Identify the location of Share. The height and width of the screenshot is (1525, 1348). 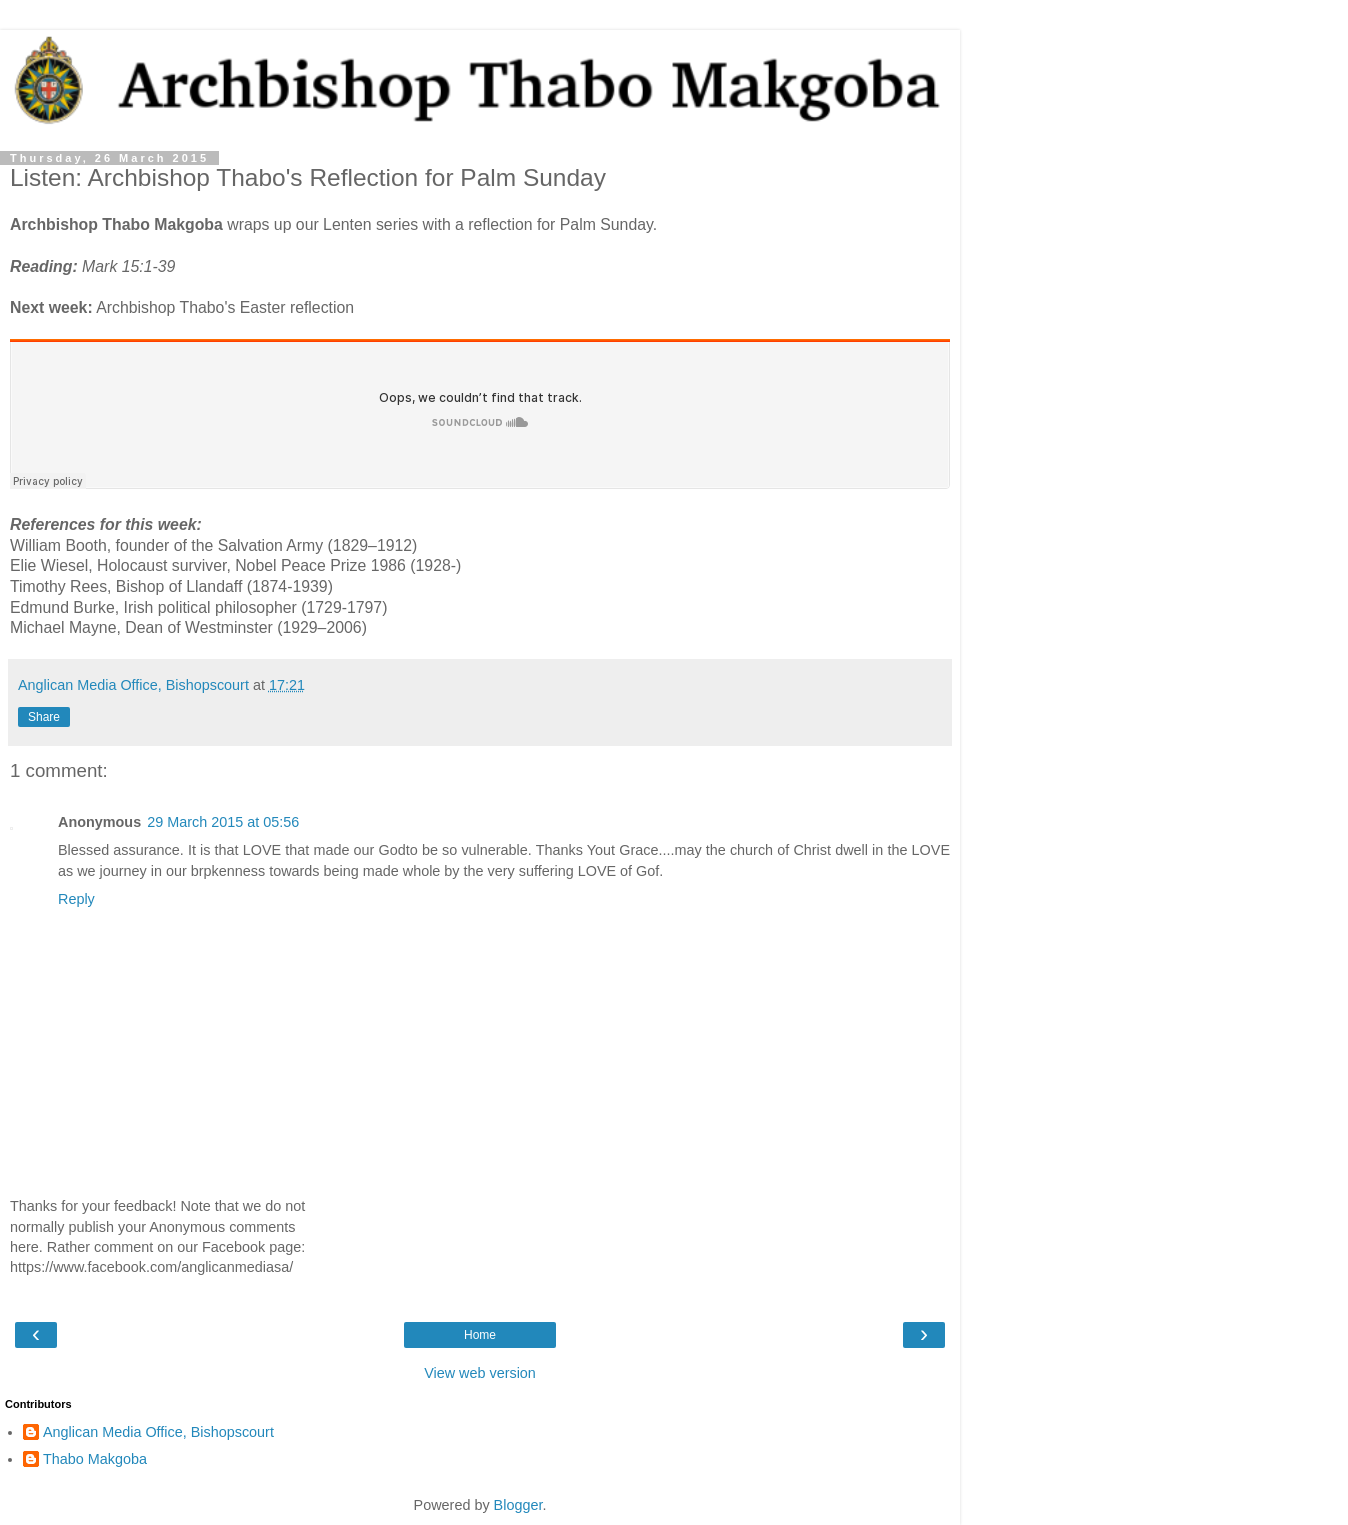
(44, 717).